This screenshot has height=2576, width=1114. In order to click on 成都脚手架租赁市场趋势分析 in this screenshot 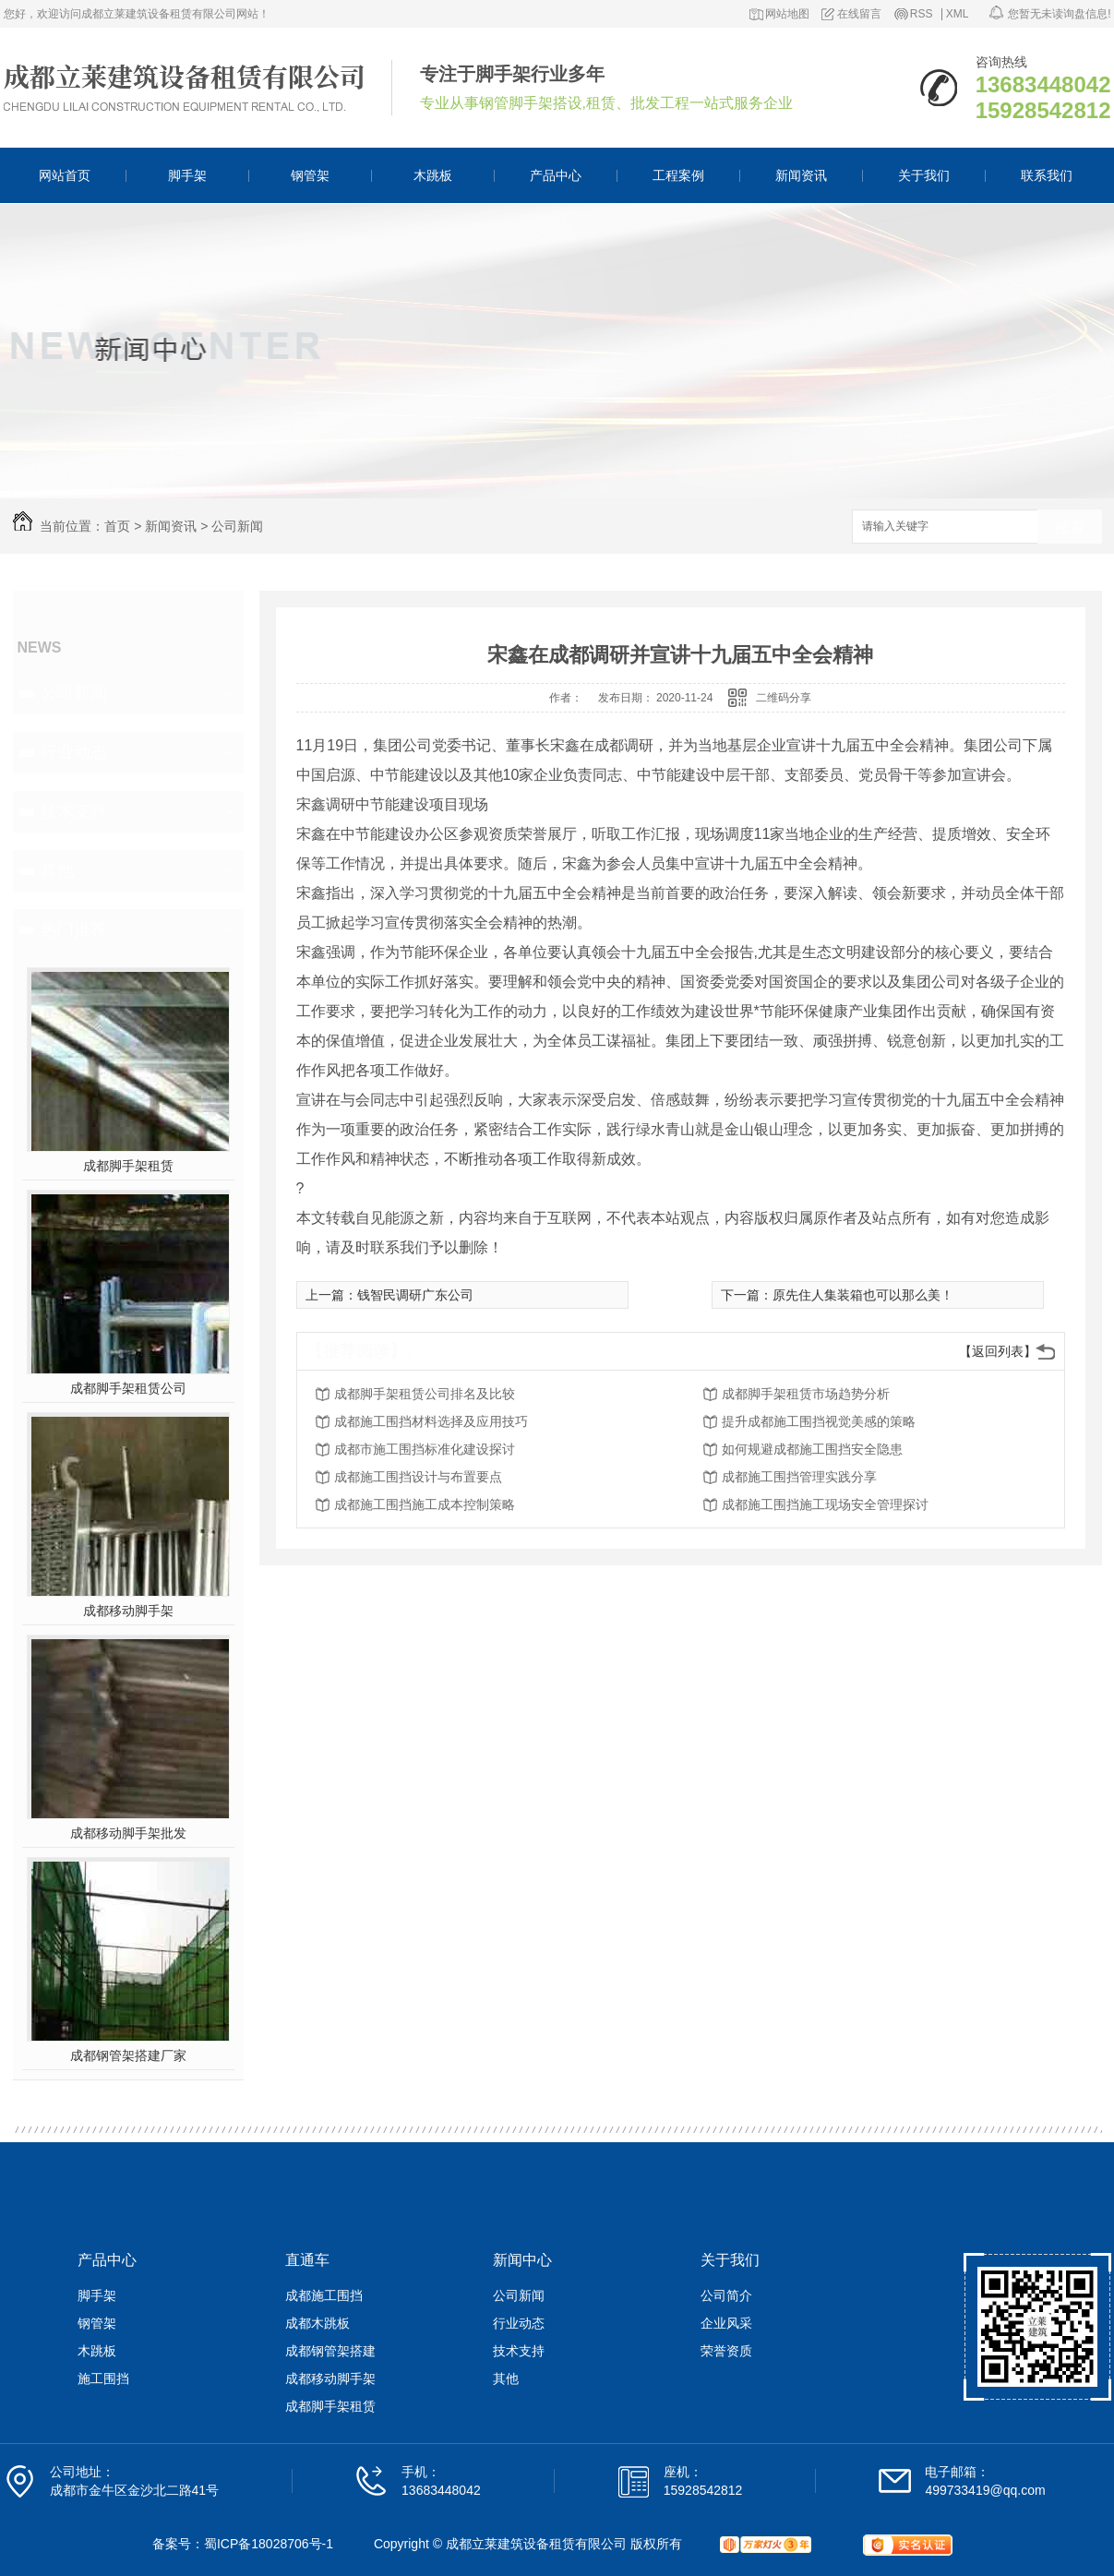, I will do `click(806, 1393)`.